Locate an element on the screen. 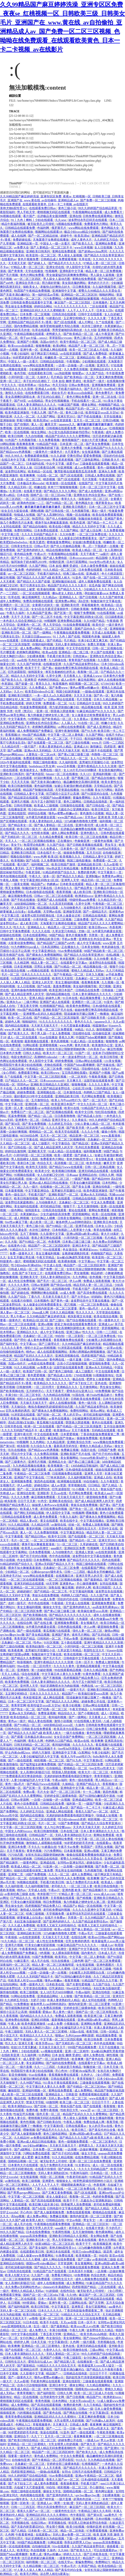 This screenshot has height=2576, width=125. 日韩av免费在线 is located at coordinates (79, 385).